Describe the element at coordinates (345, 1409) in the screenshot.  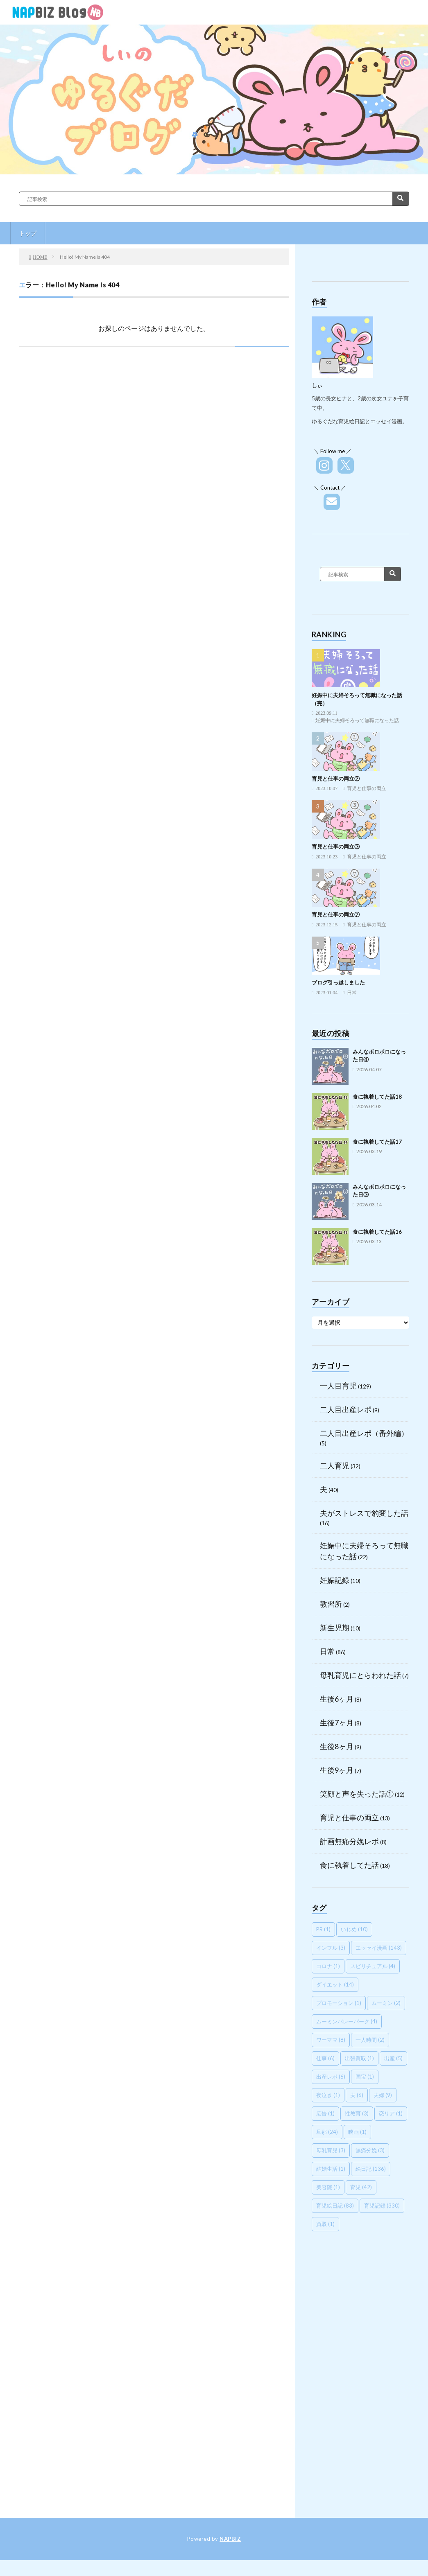
I see `二人目出産レポ` at that location.